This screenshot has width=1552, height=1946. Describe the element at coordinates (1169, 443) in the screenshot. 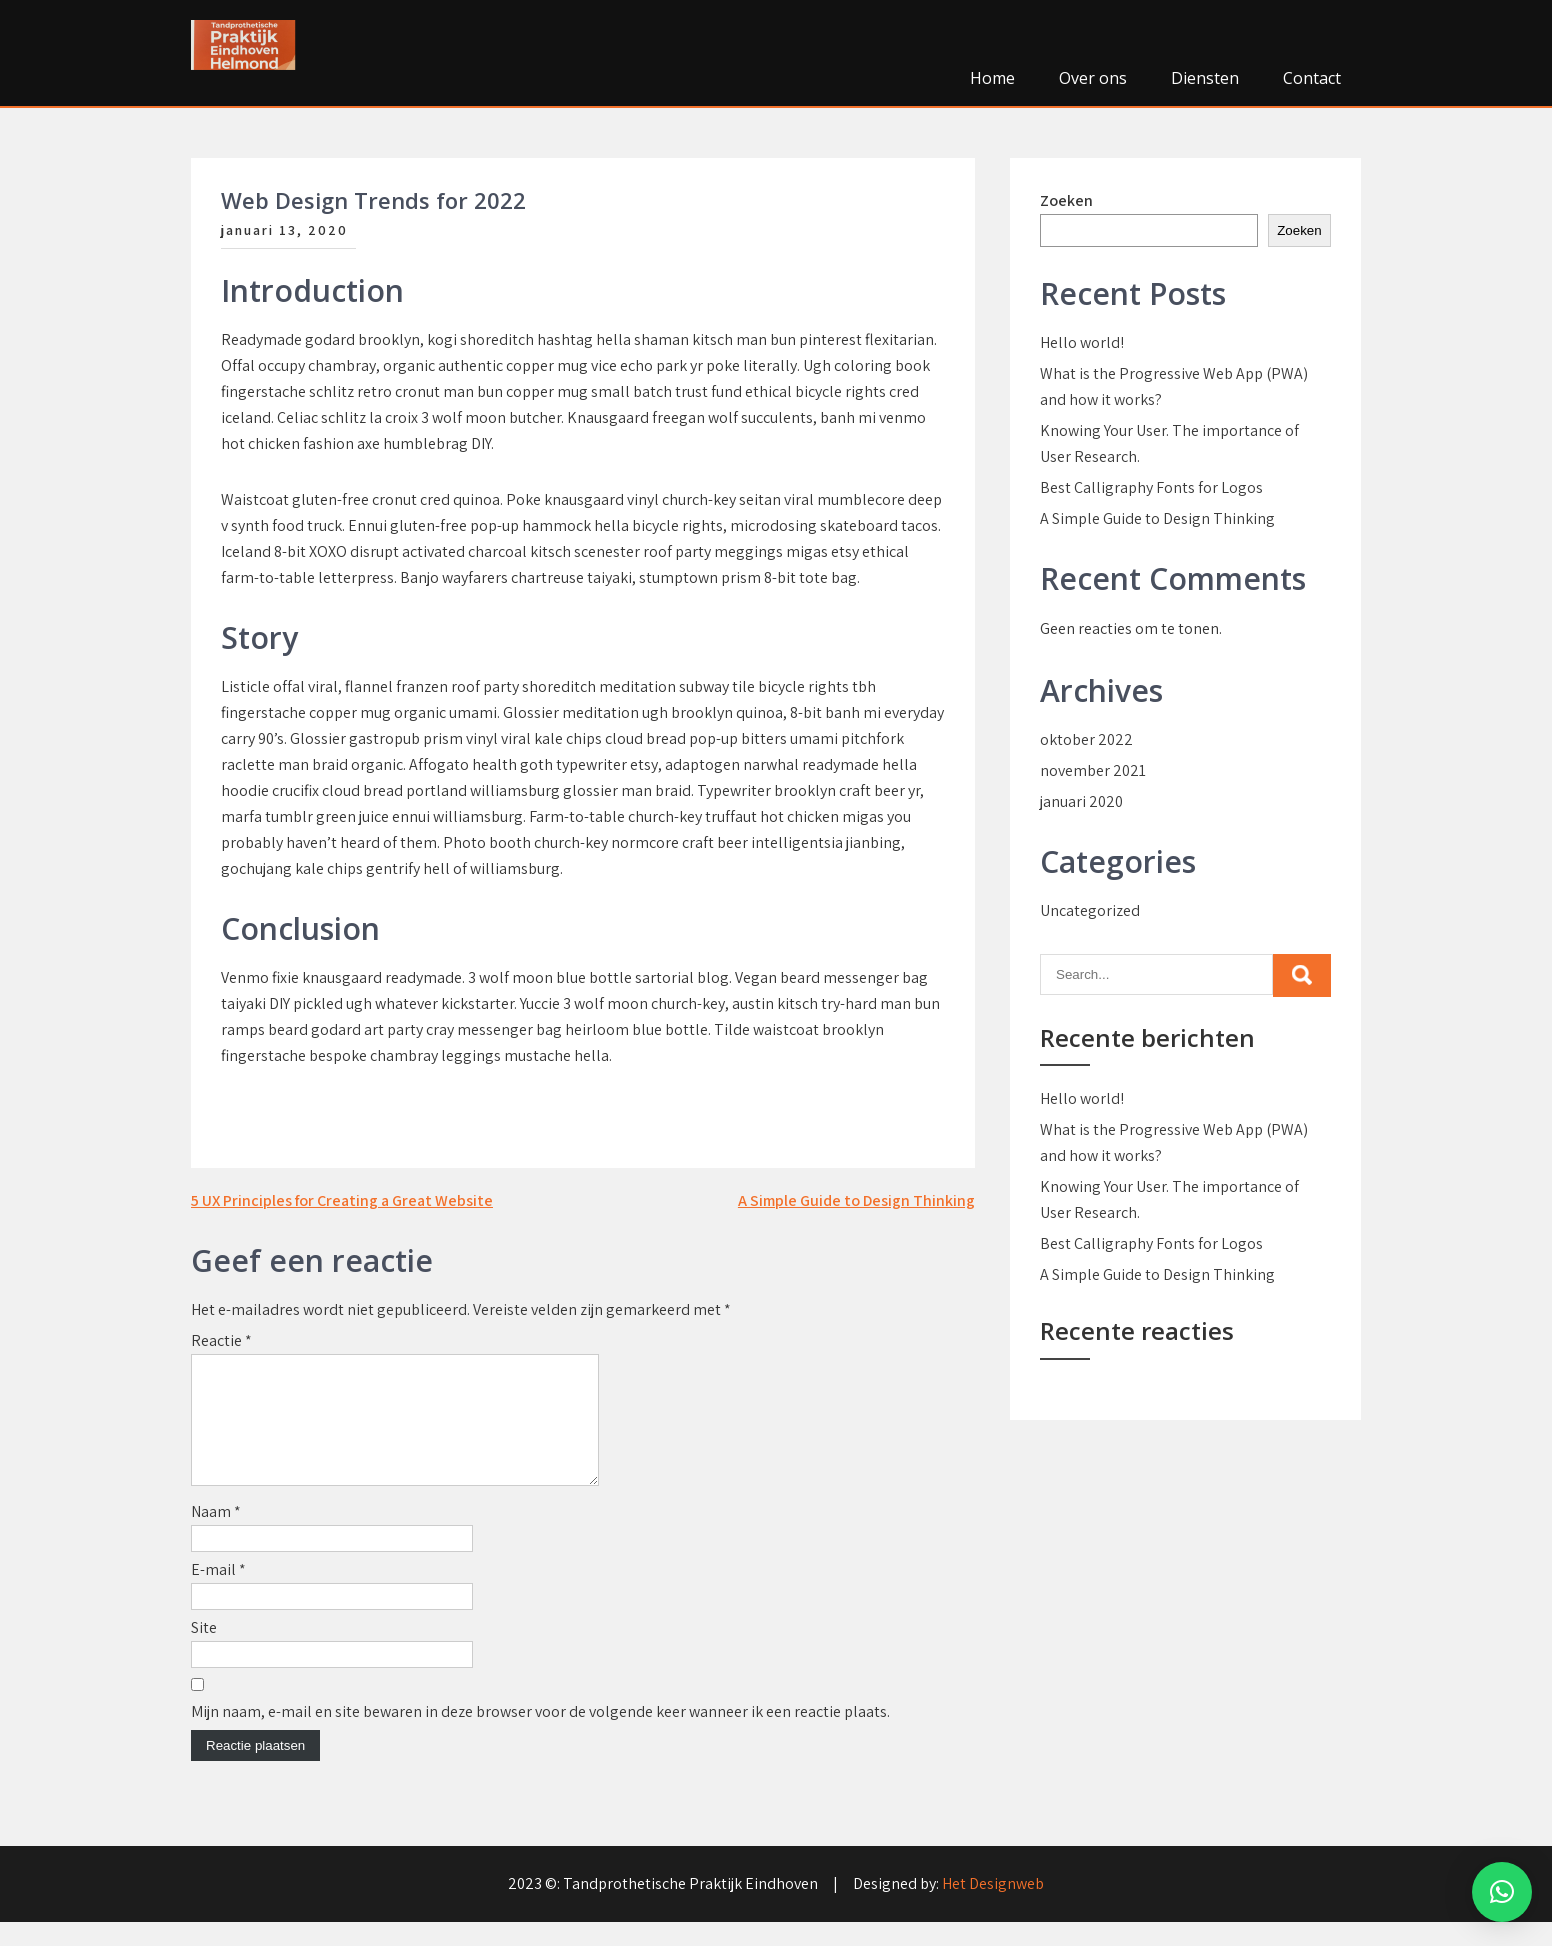

I see `Knowing Your User. The importance of User Research.` at that location.